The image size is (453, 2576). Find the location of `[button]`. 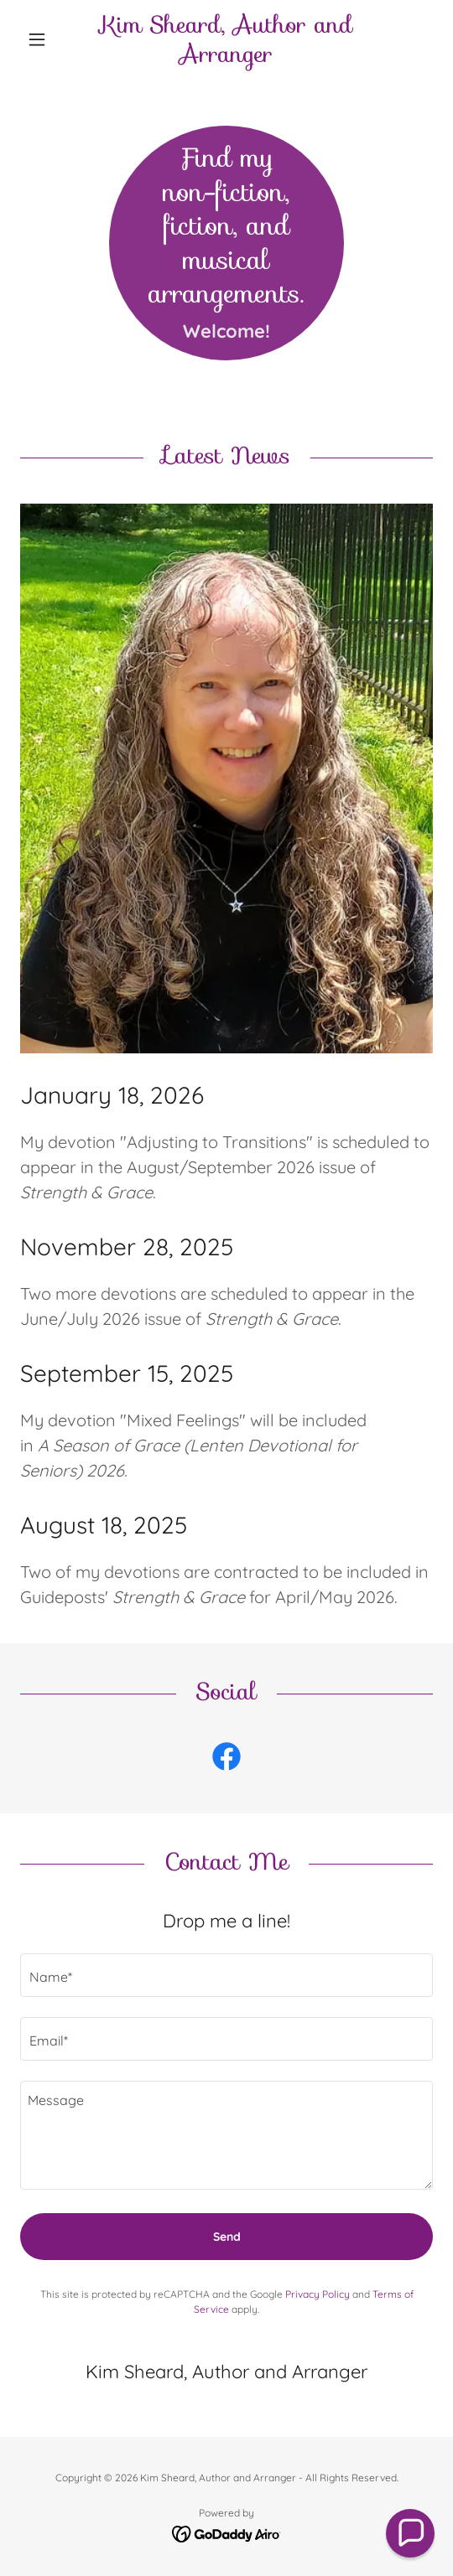

[button] is located at coordinates (51, 39).